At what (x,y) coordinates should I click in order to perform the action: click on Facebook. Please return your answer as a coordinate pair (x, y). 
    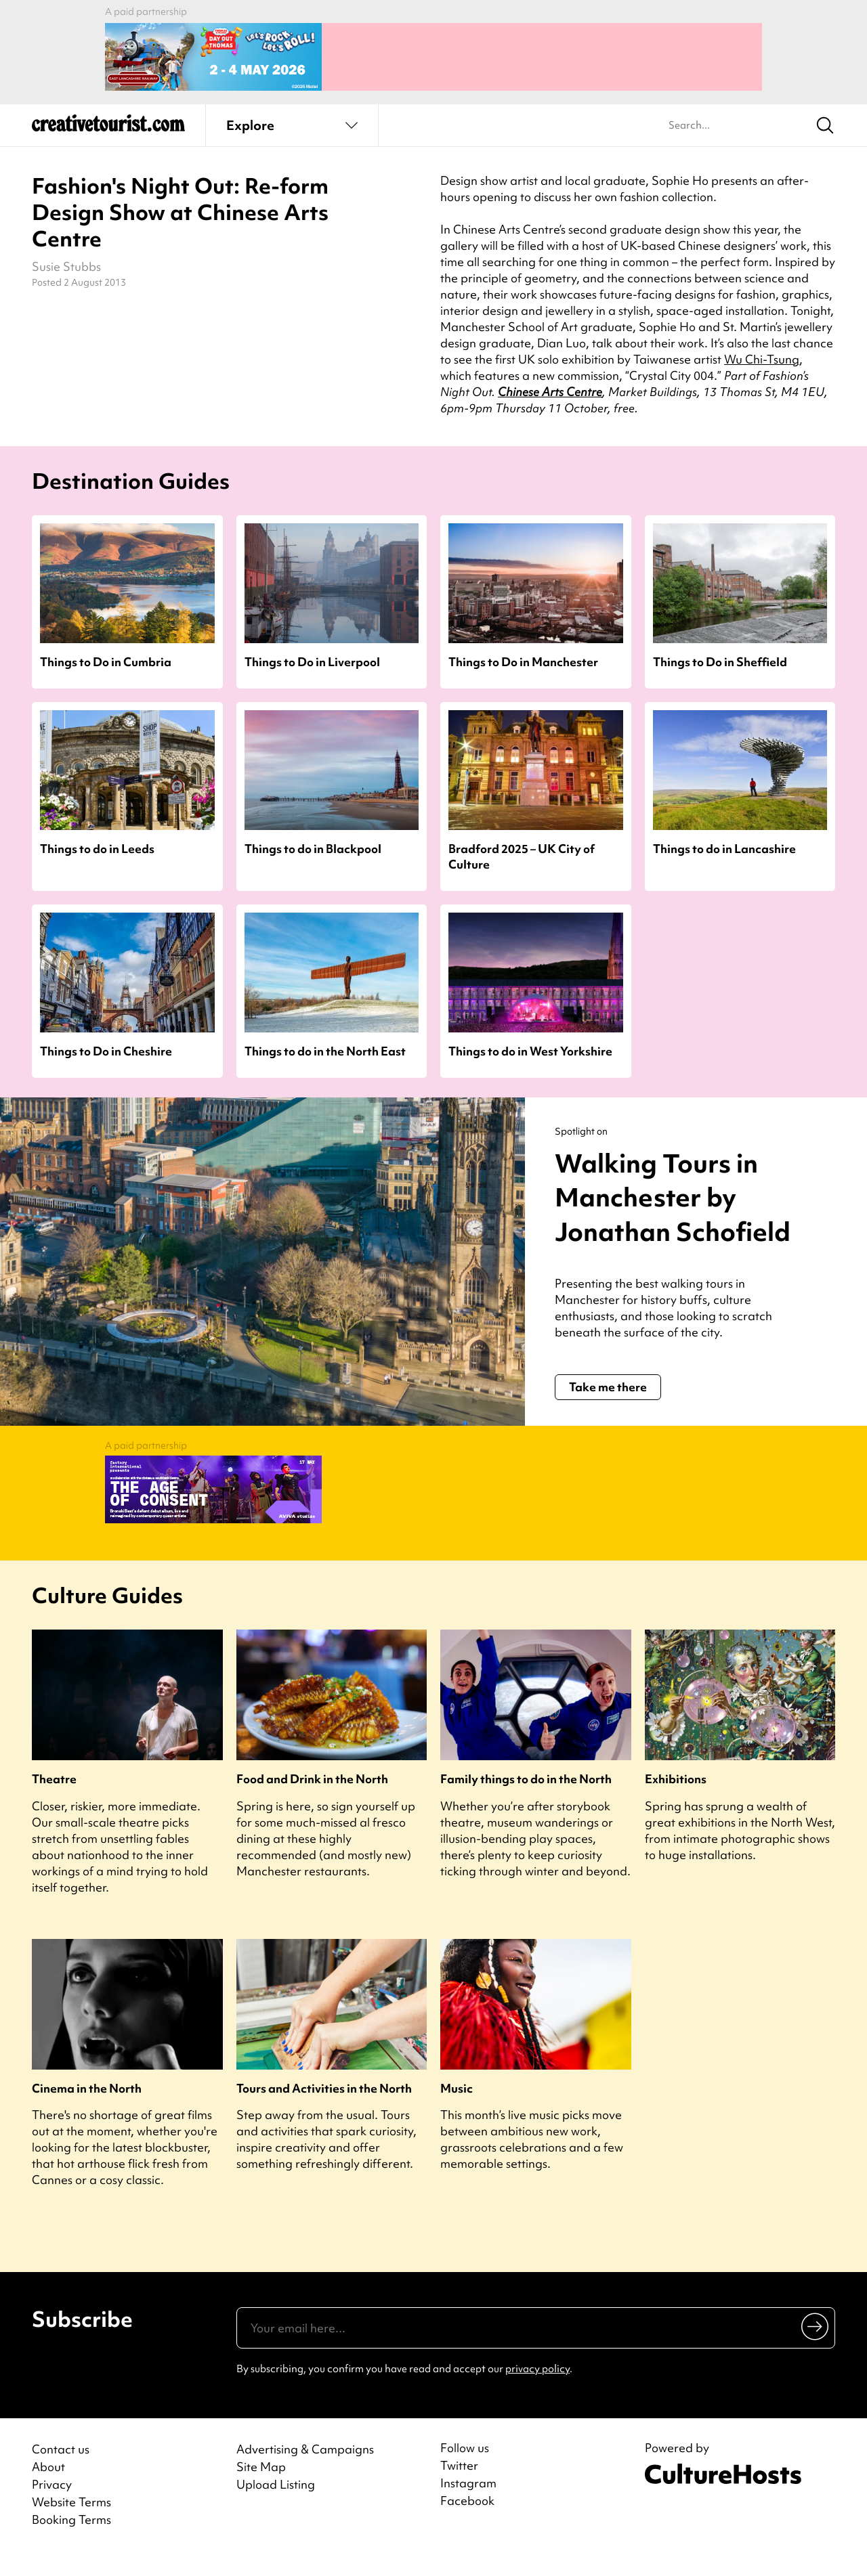
    Looking at the image, I should click on (467, 2521).